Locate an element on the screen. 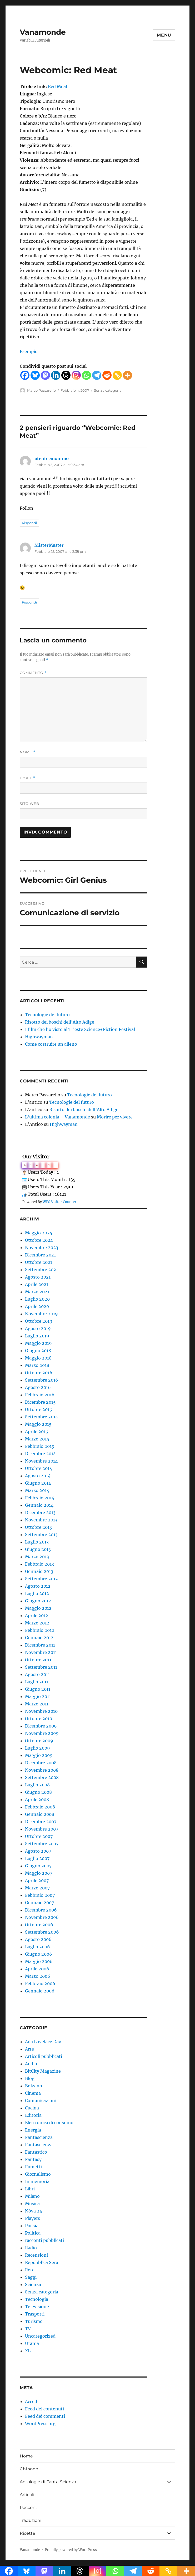 The width and height of the screenshot is (195, 2576). Ottobre 2024 is located at coordinates (39, 1240).